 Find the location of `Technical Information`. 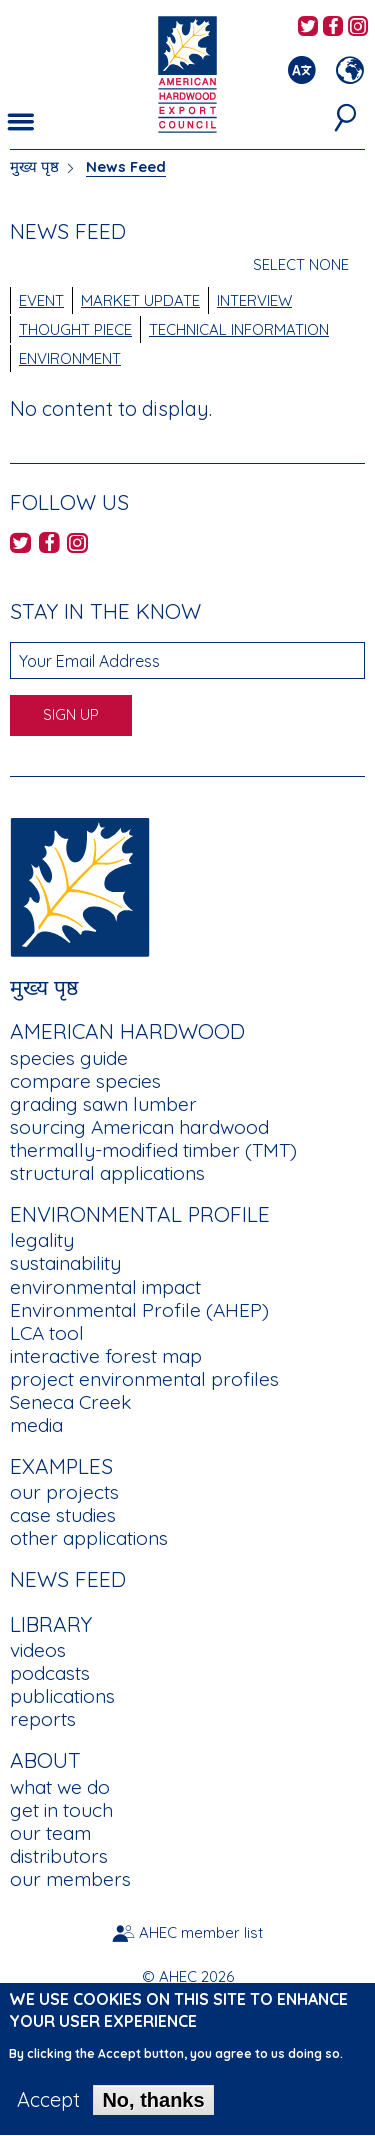

Technical Information is located at coordinates (239, 329).